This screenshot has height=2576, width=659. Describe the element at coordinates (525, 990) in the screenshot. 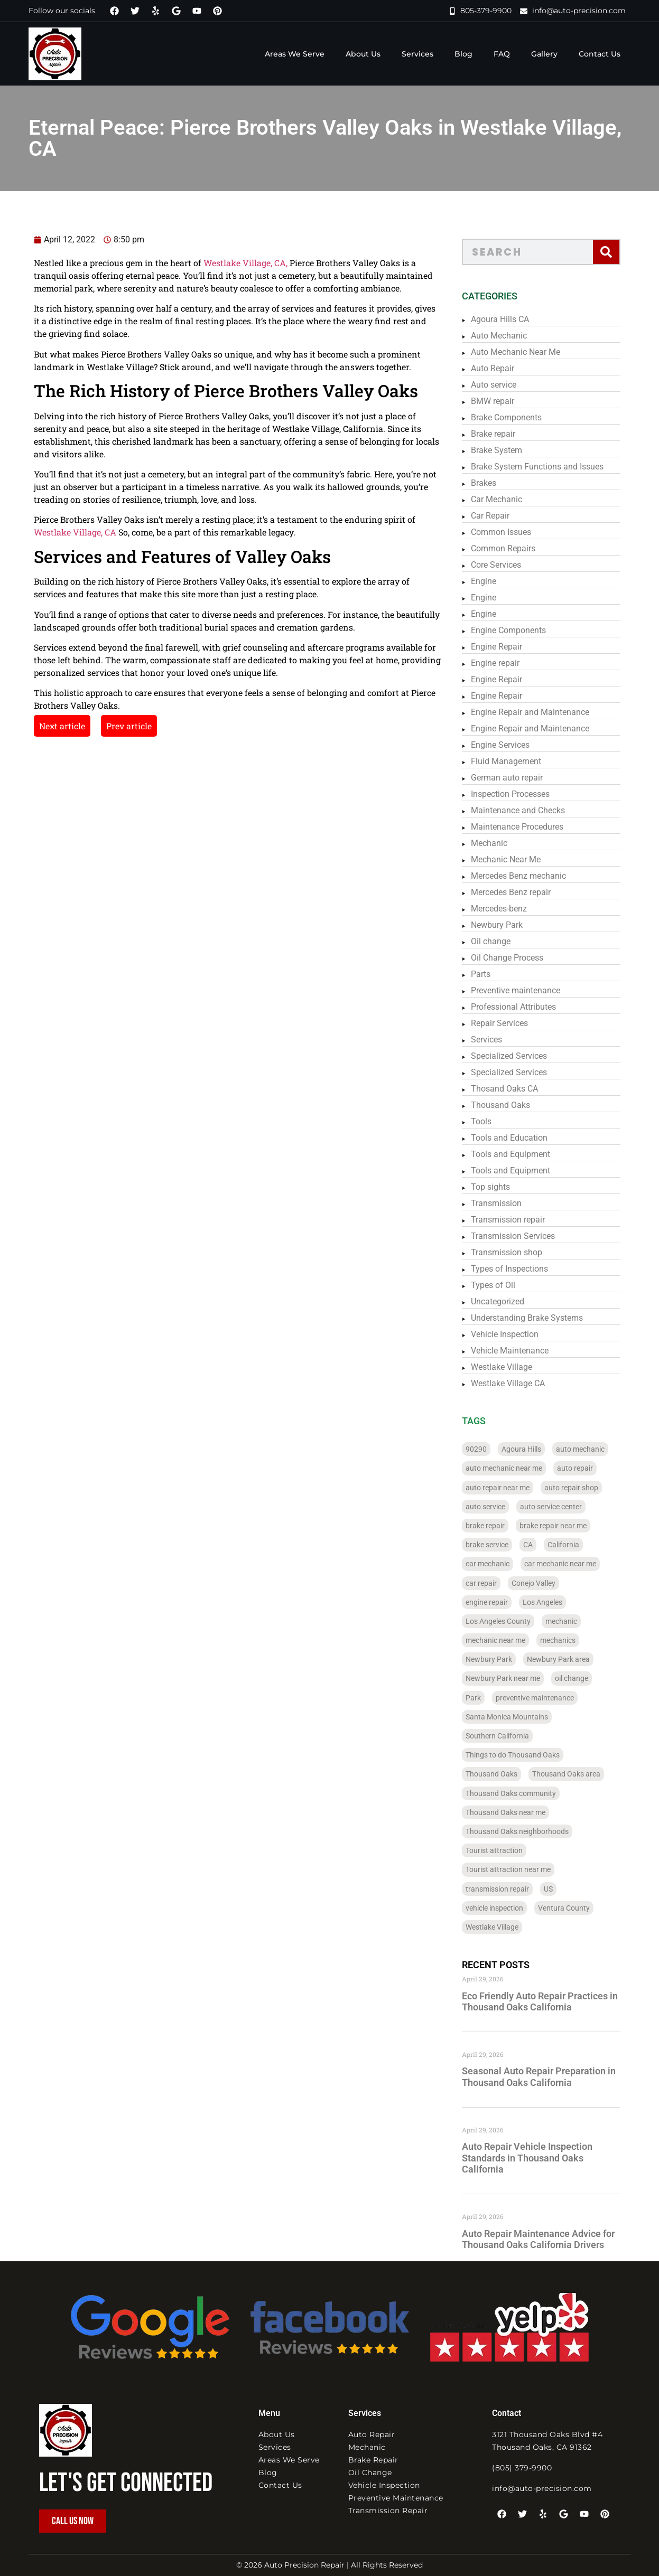

I see `Preventive maintenance` at that location.